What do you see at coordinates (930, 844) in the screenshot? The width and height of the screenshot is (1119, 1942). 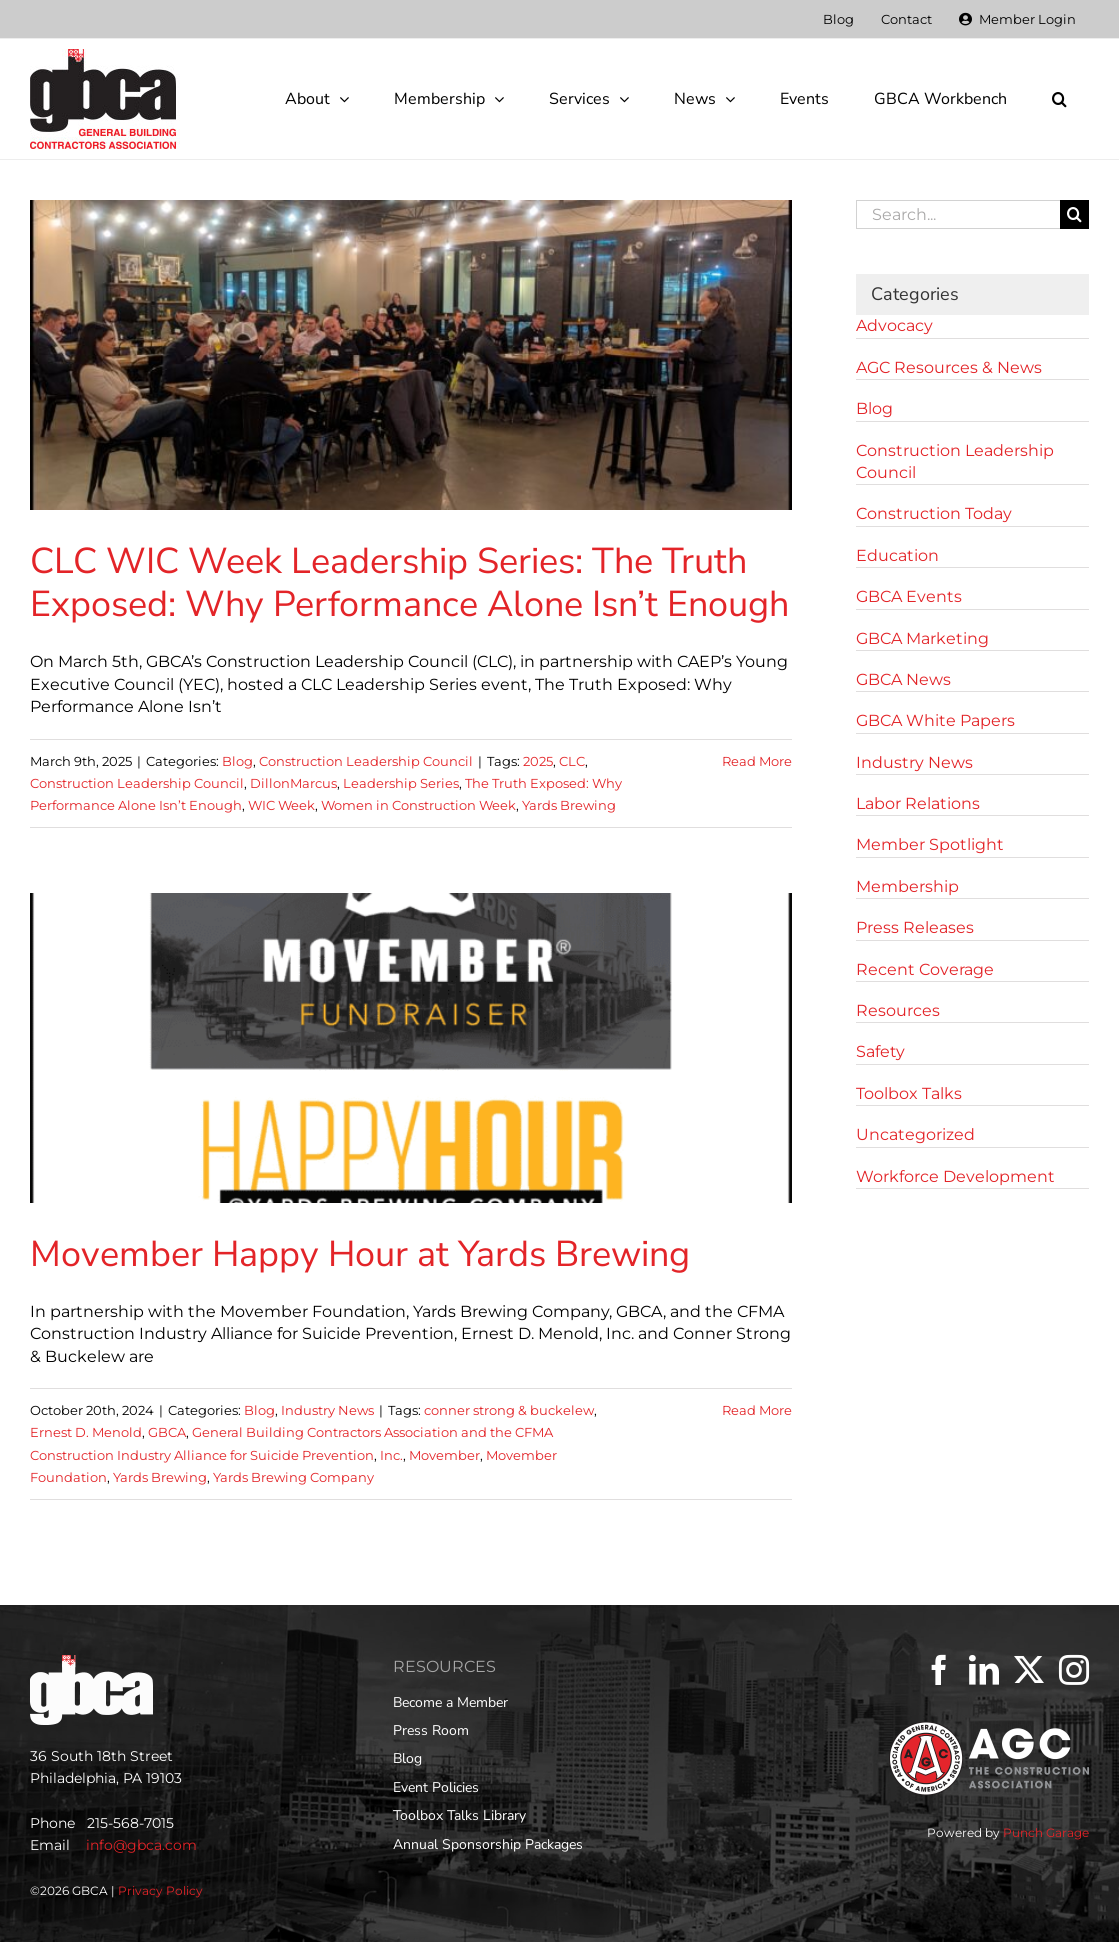 I see `Member Spotlight` at bounding box center [930, 844].